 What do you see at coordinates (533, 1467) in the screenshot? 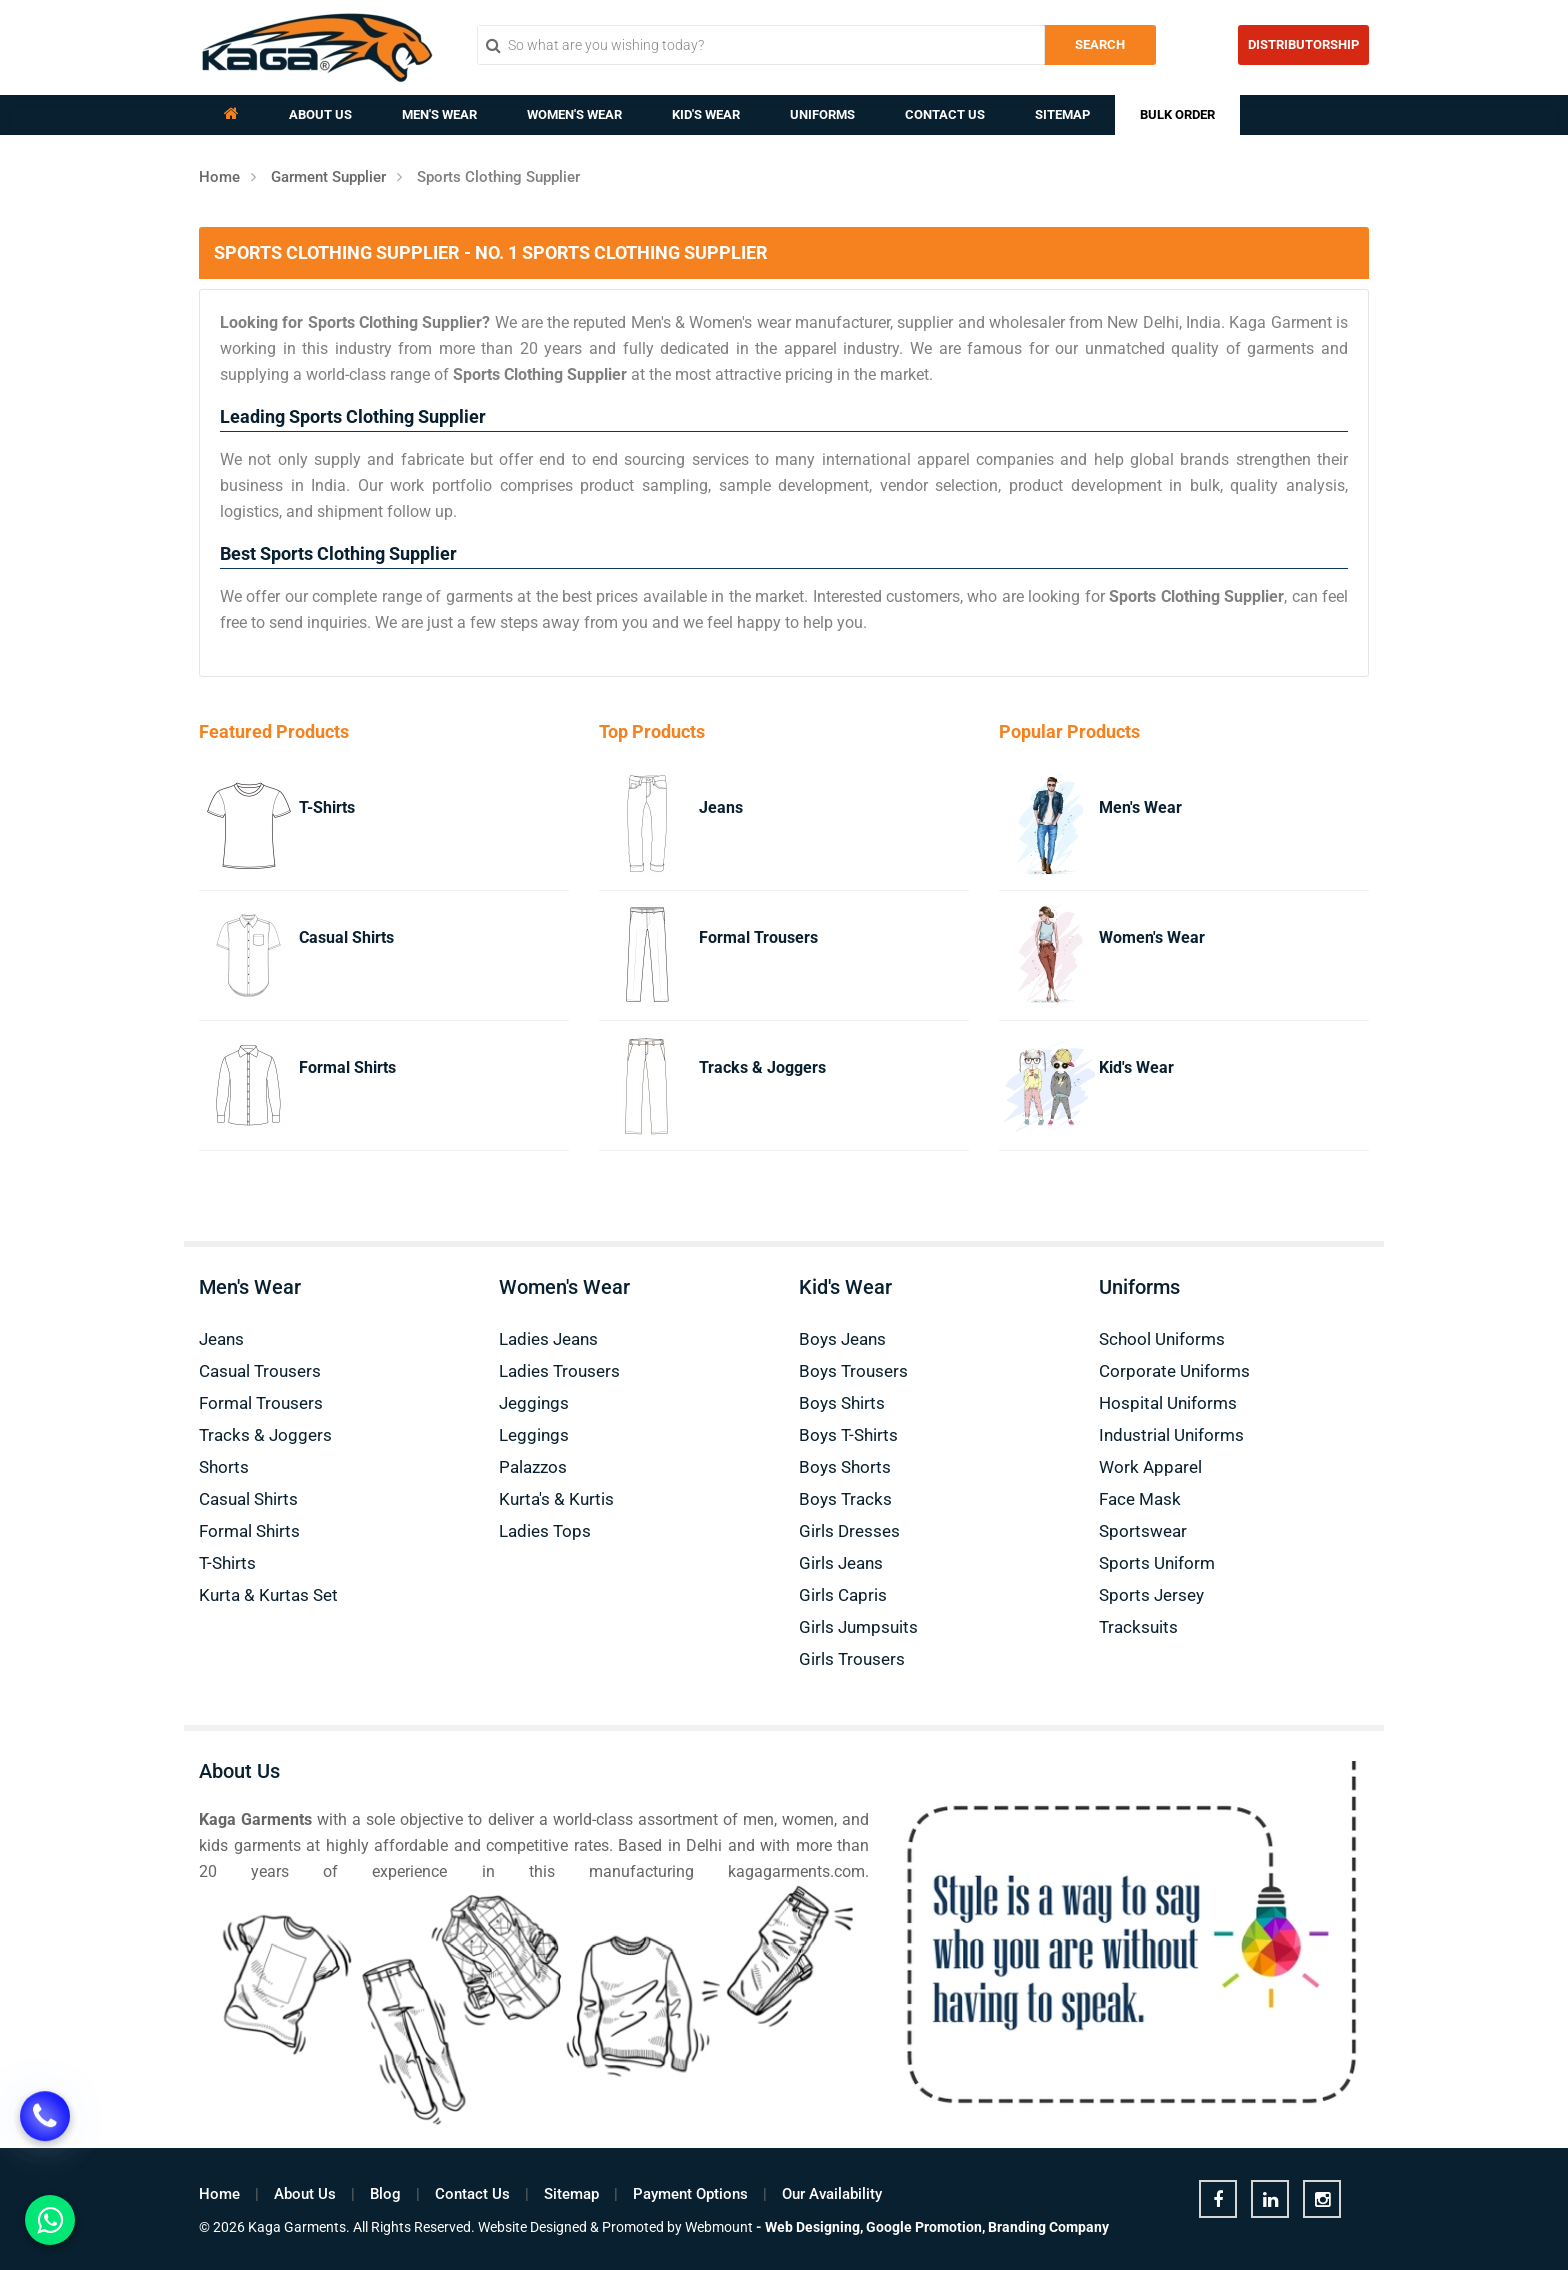
I see `Palazzos` at bounding box center [533, 1467].